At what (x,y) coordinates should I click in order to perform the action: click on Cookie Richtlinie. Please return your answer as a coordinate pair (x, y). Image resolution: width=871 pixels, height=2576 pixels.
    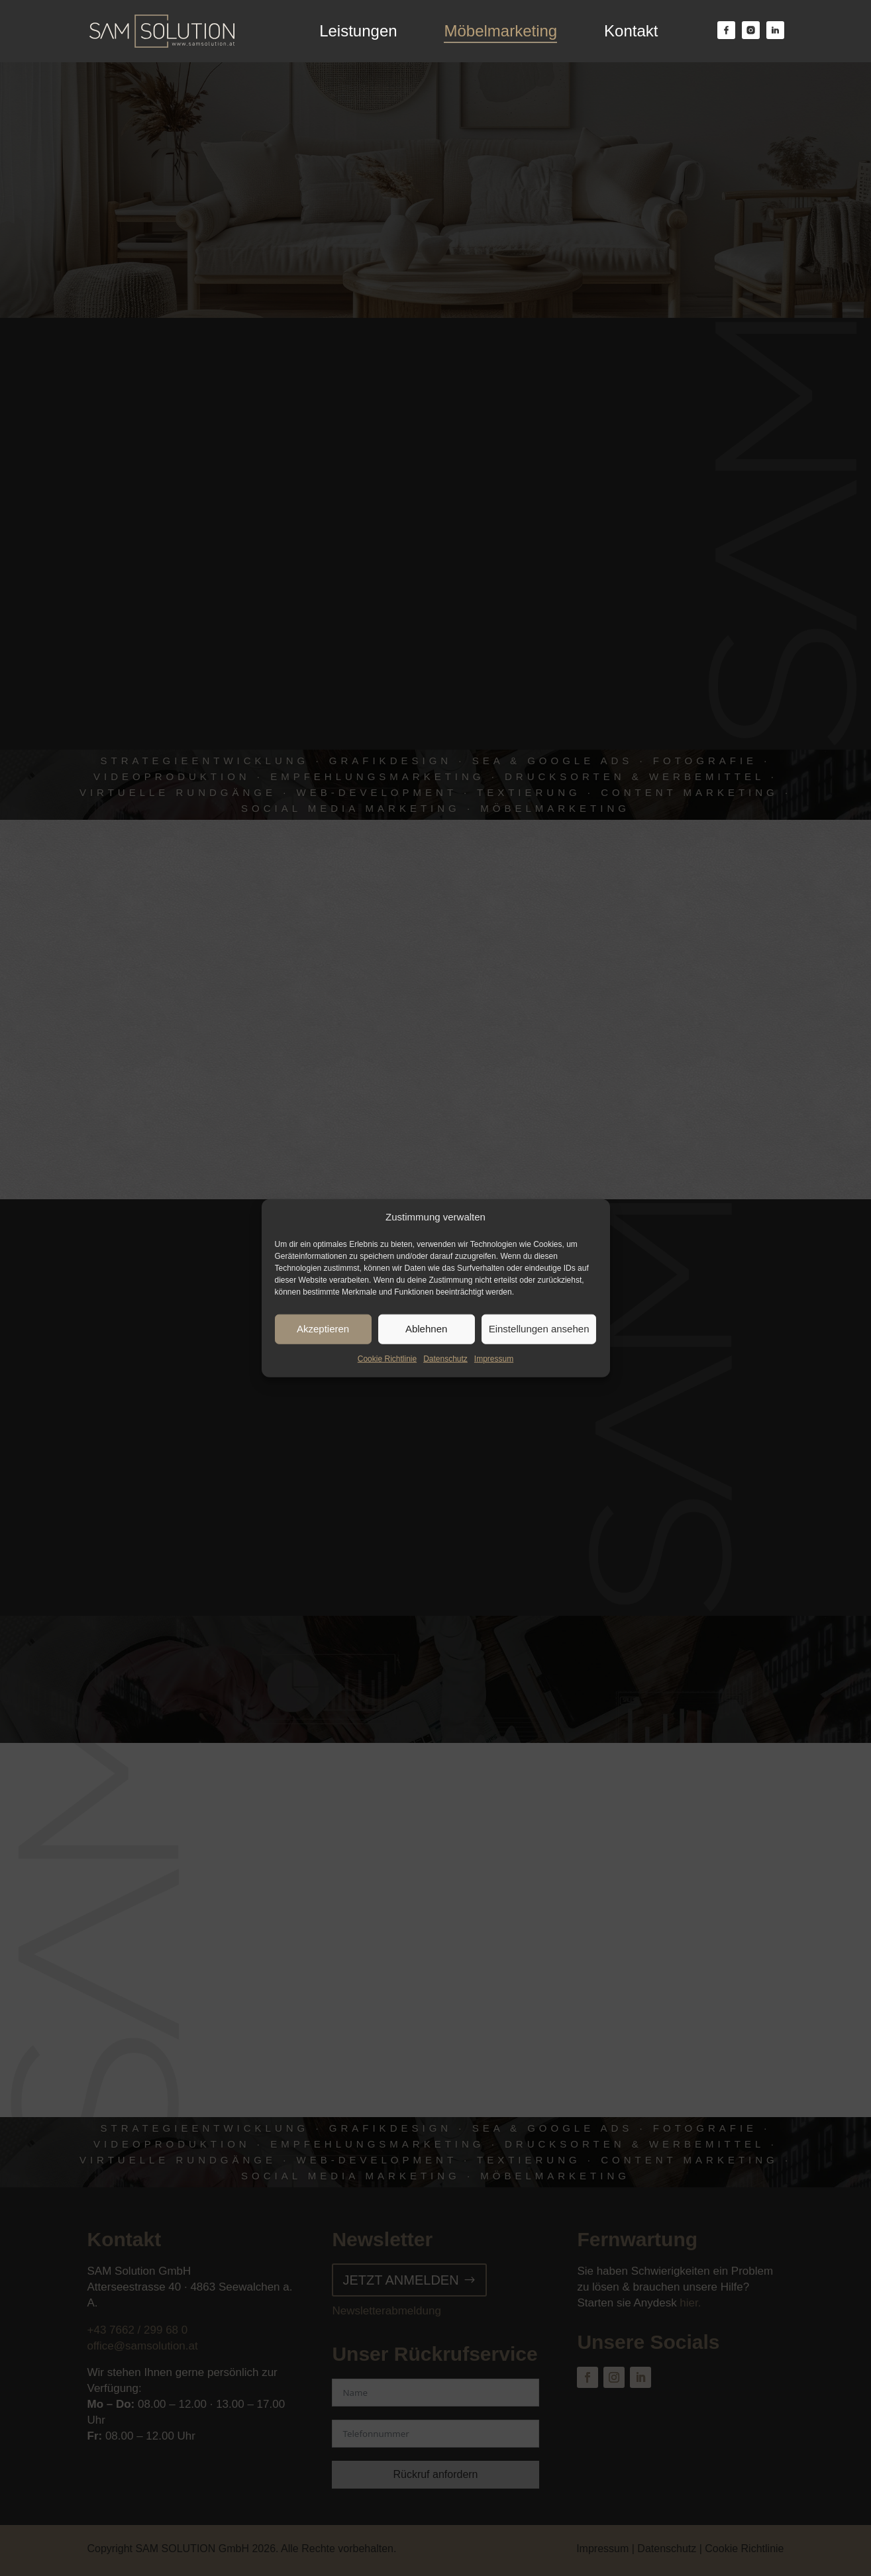
    Looking at the image, I should click on (387, 1358).